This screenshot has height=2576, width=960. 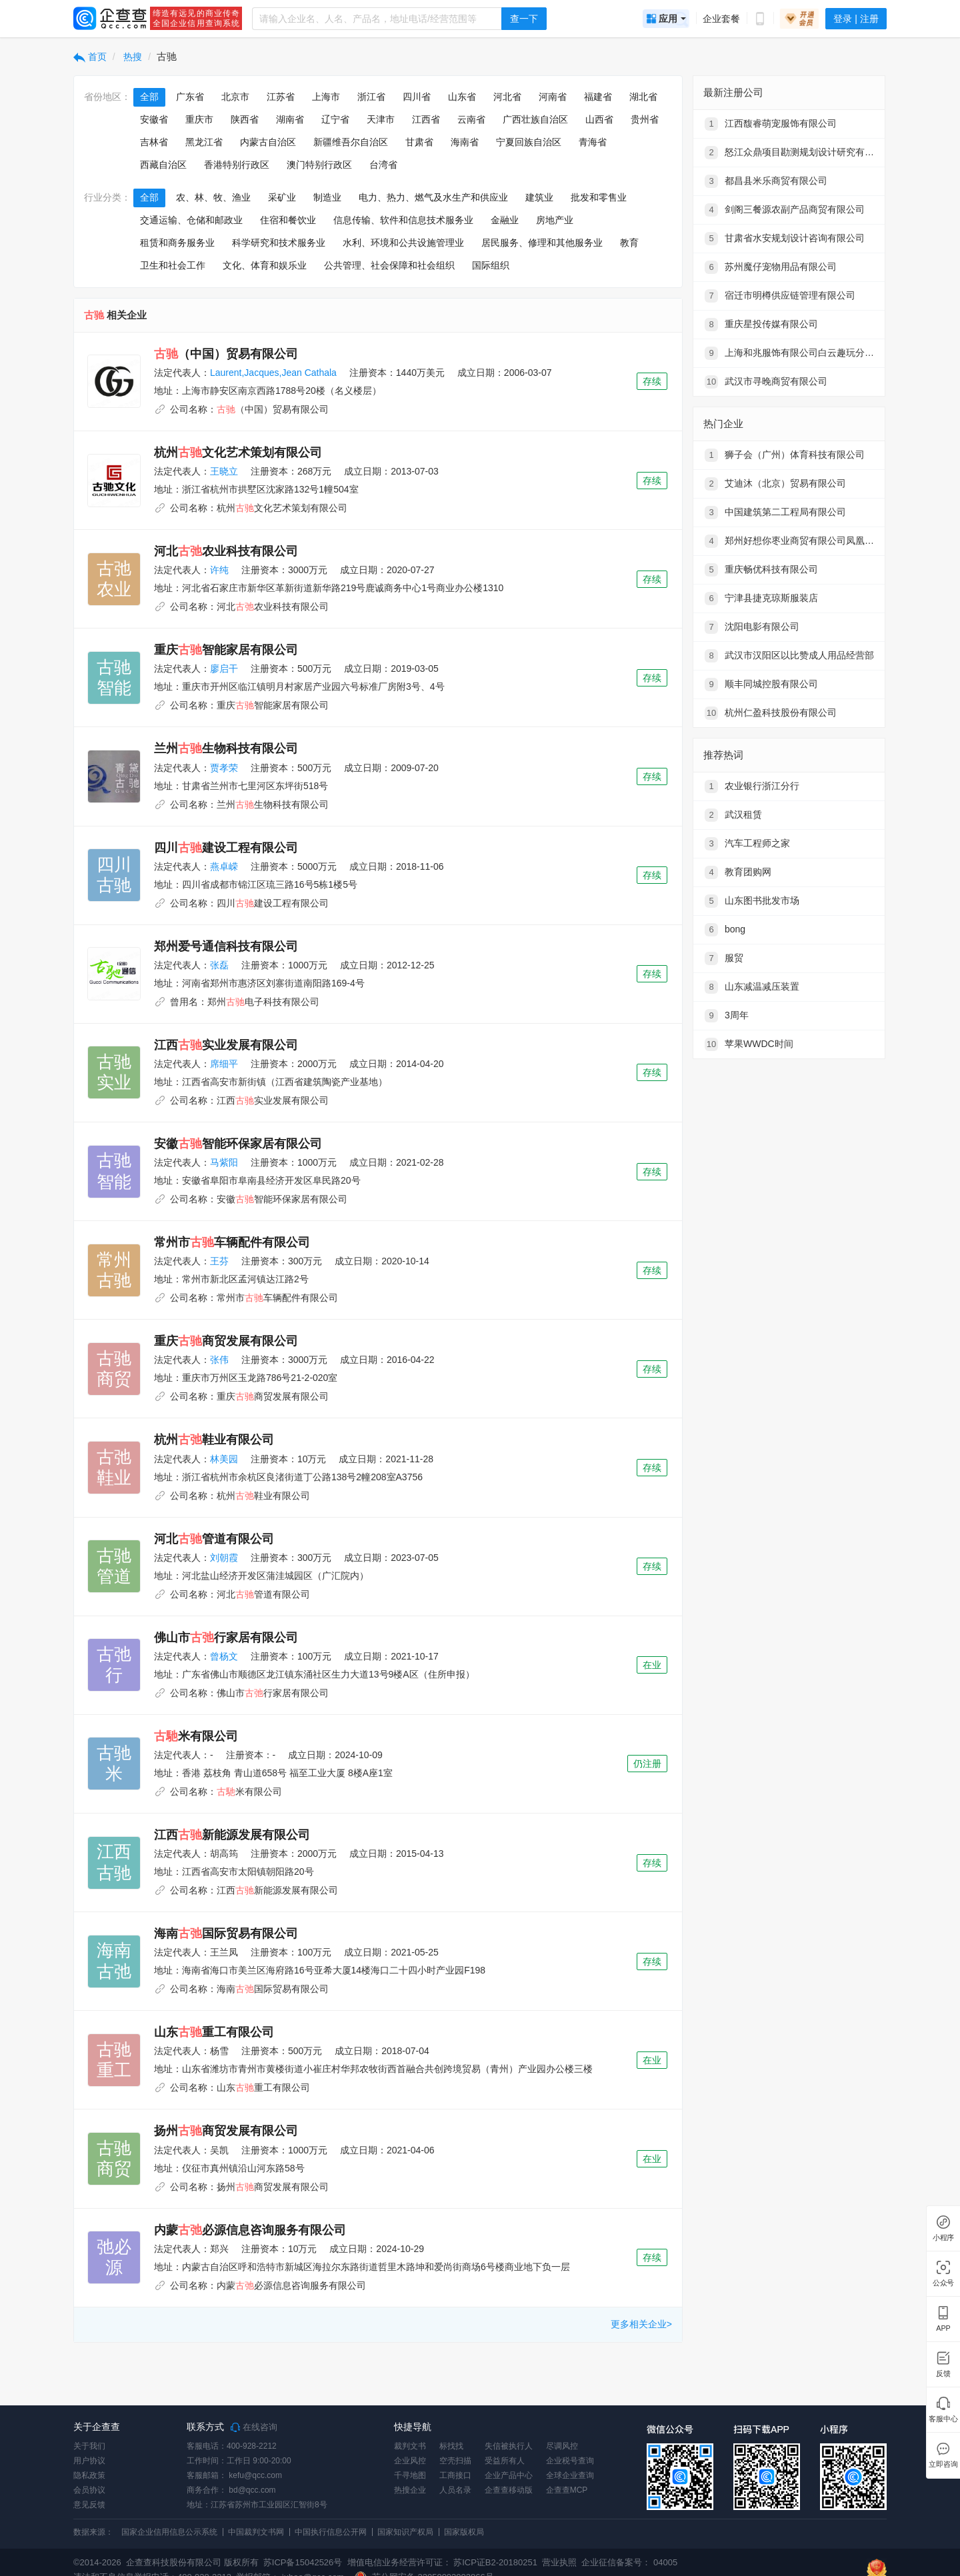 I want to click on 河南省, so click(x=553, y=96).